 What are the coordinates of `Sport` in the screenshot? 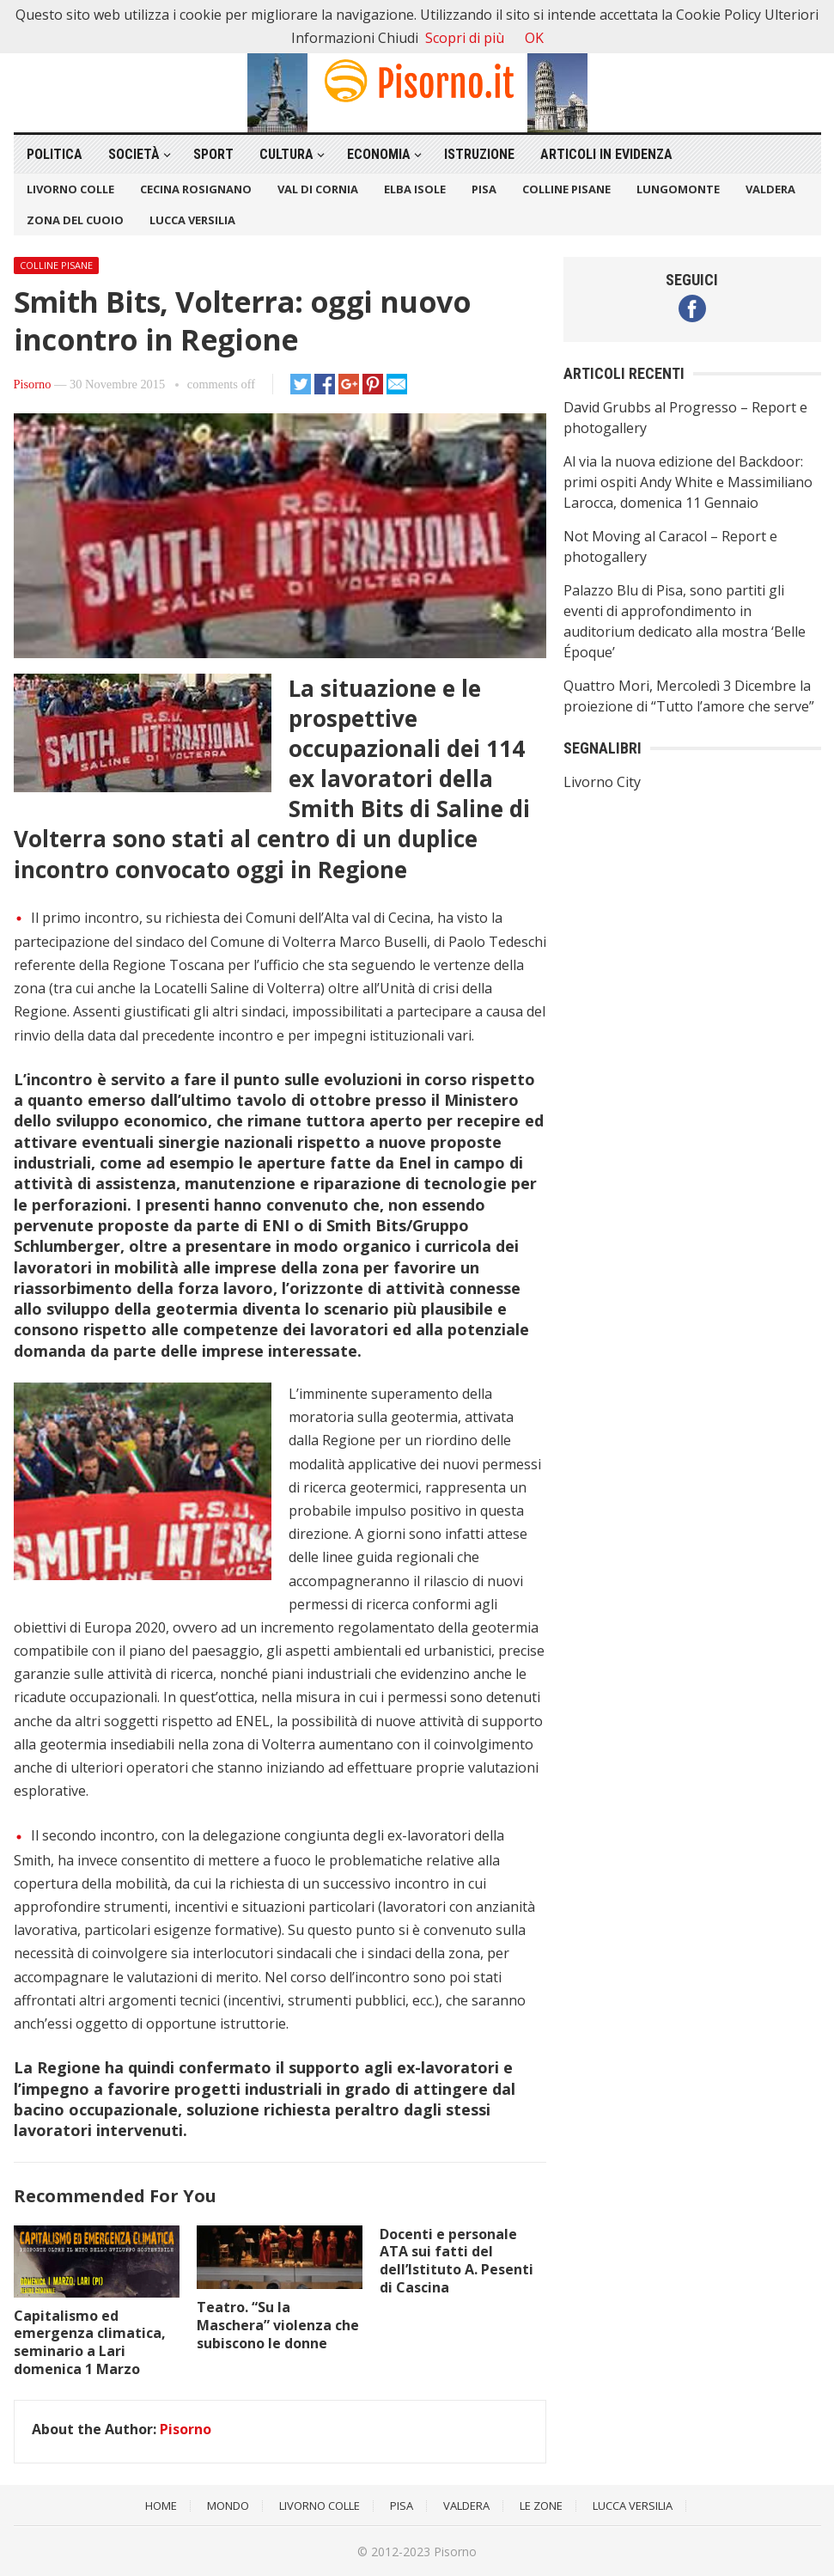 It's located at (213, 154).